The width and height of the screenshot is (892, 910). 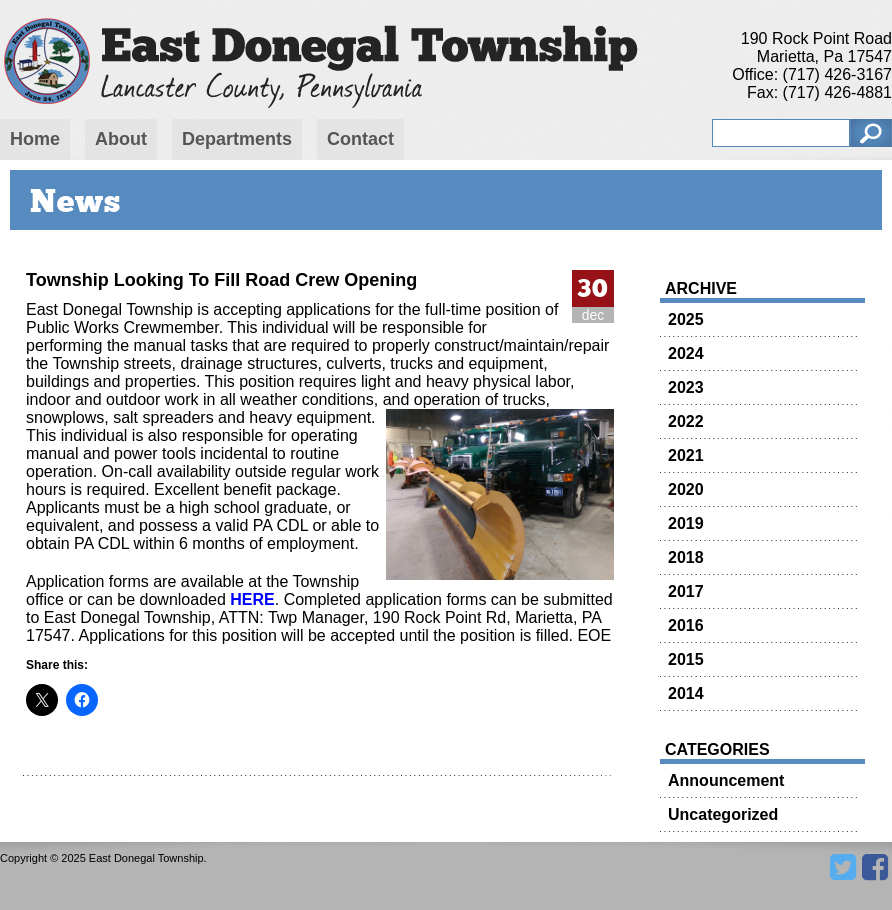 What do you see at coordinates (686, 591) in the screenshot?
I see `2017` at bounding box center [686, 591].